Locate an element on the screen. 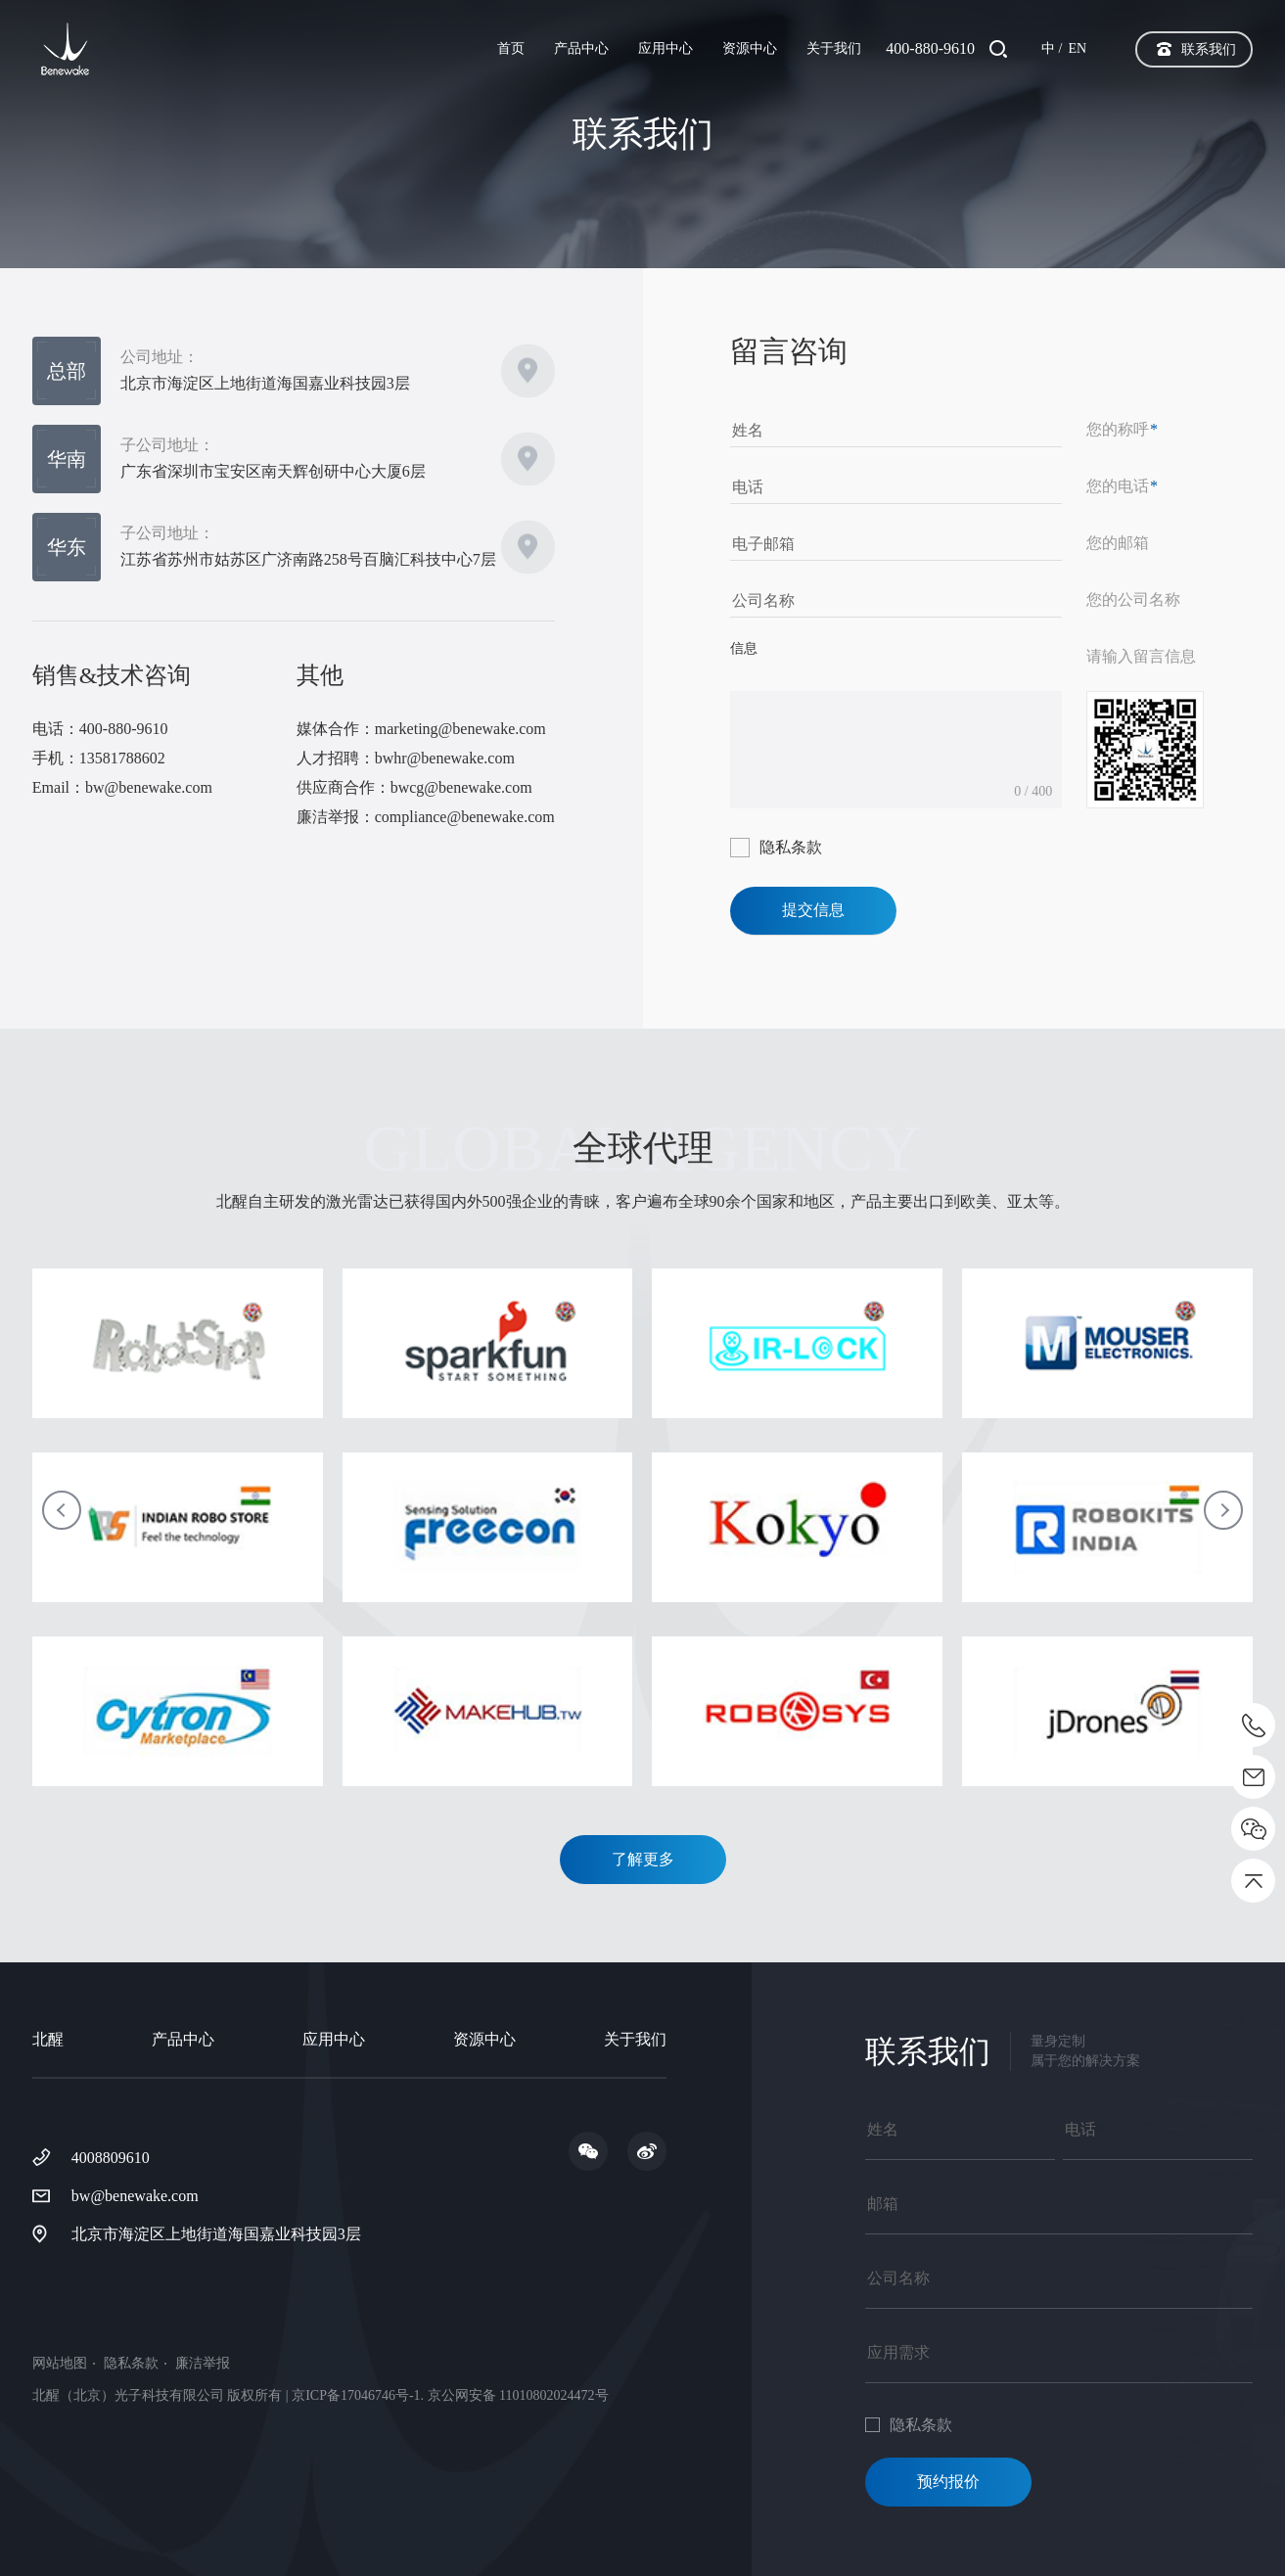  联系我们 is located at coordinates (1208, 49).